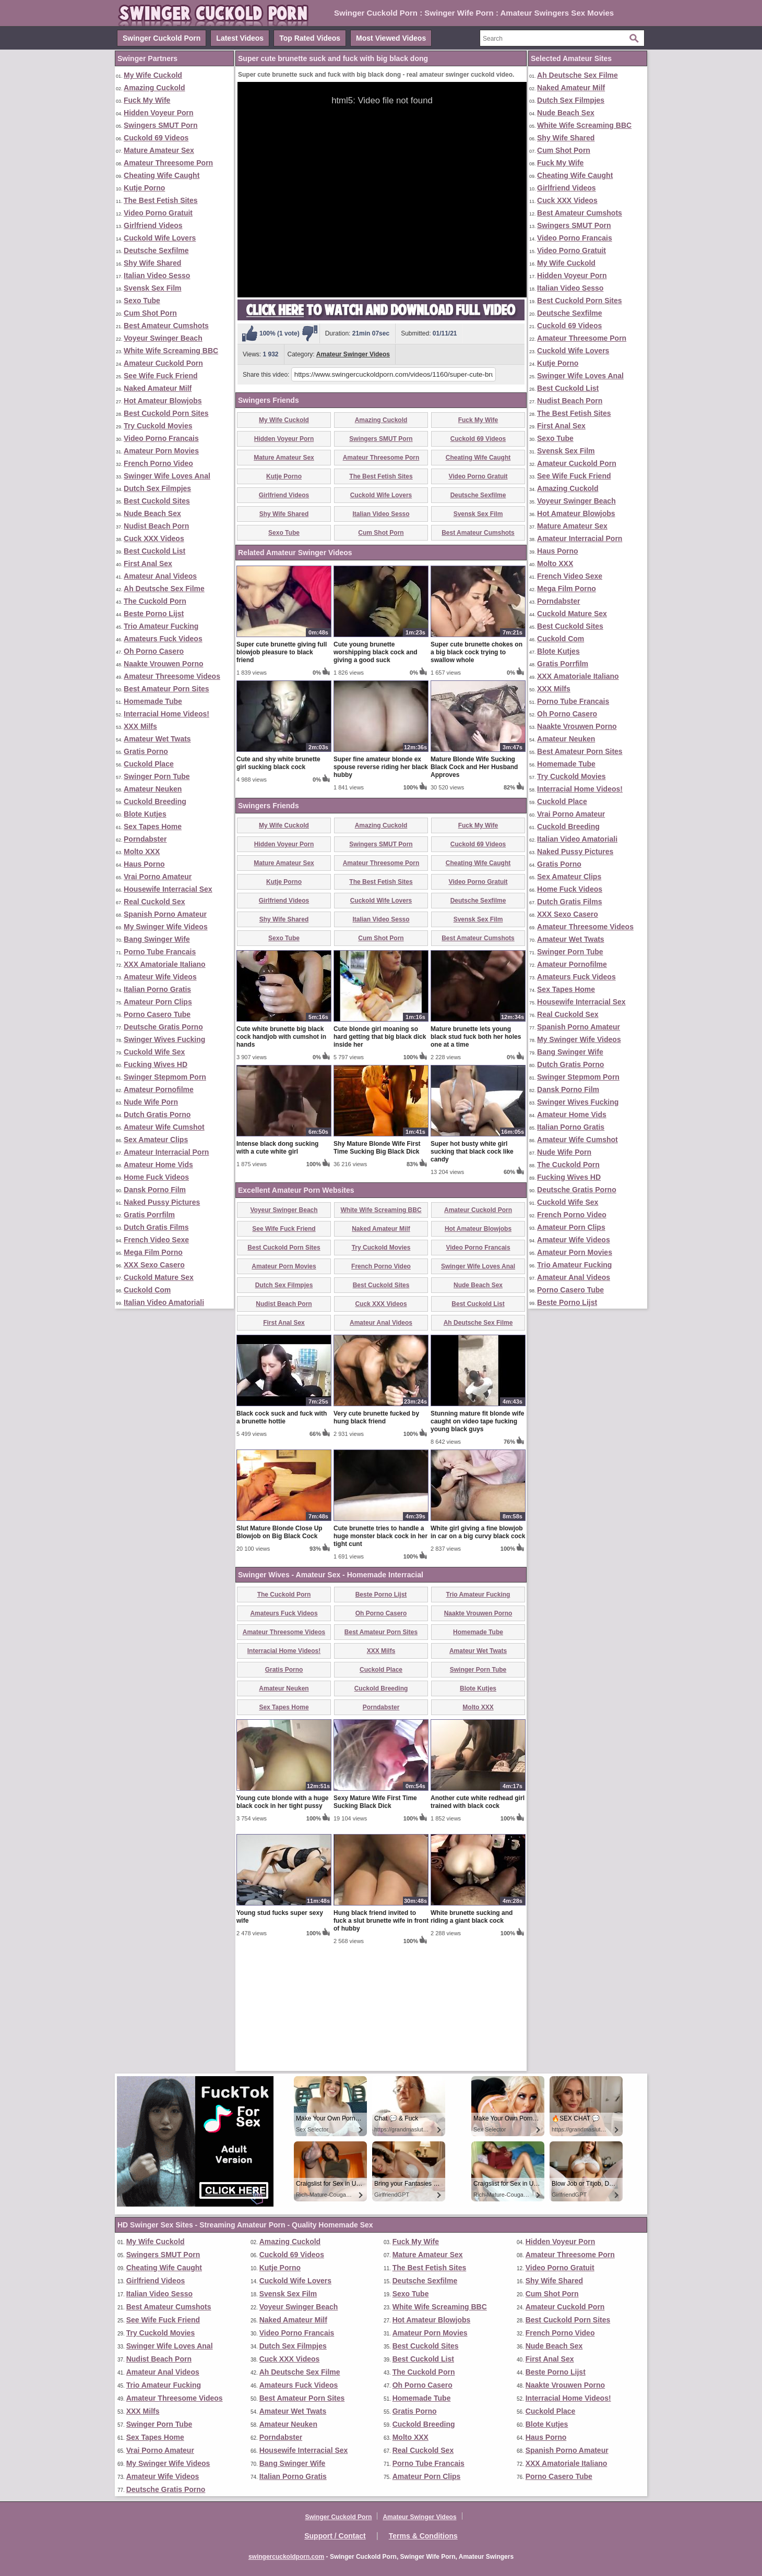 Image resolution: width=762 pixels, height=2576 pixels. Describe the element at coordinates (478, 1924) in the screenshot. I see `Another cute white redhead girl trained with black cock` at that location.